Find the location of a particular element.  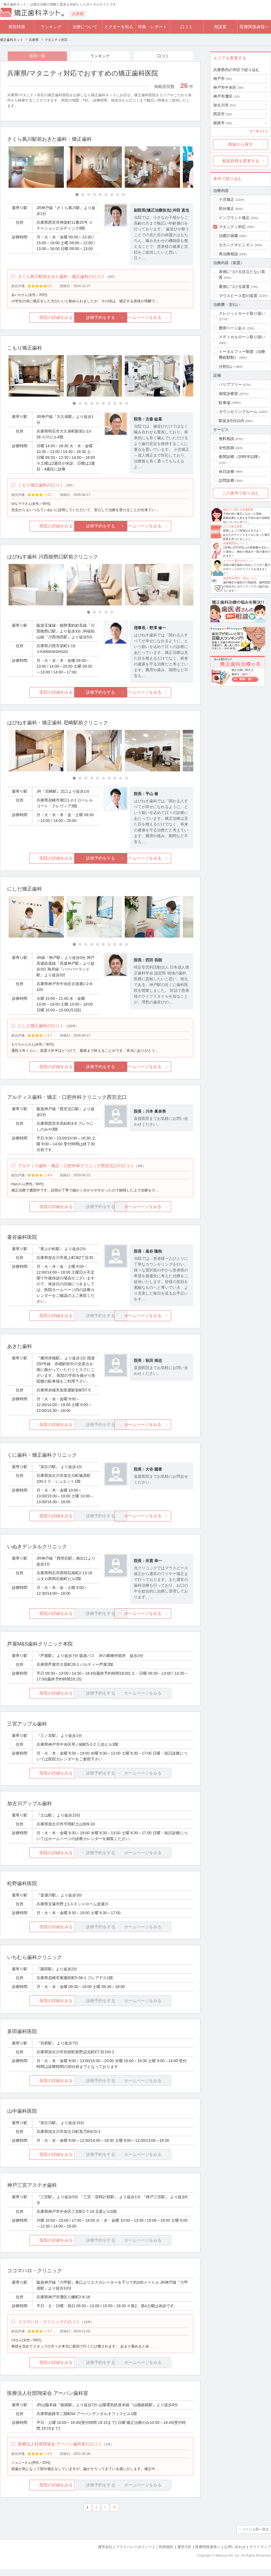

医院検索 is located at coordinates (17, 26).